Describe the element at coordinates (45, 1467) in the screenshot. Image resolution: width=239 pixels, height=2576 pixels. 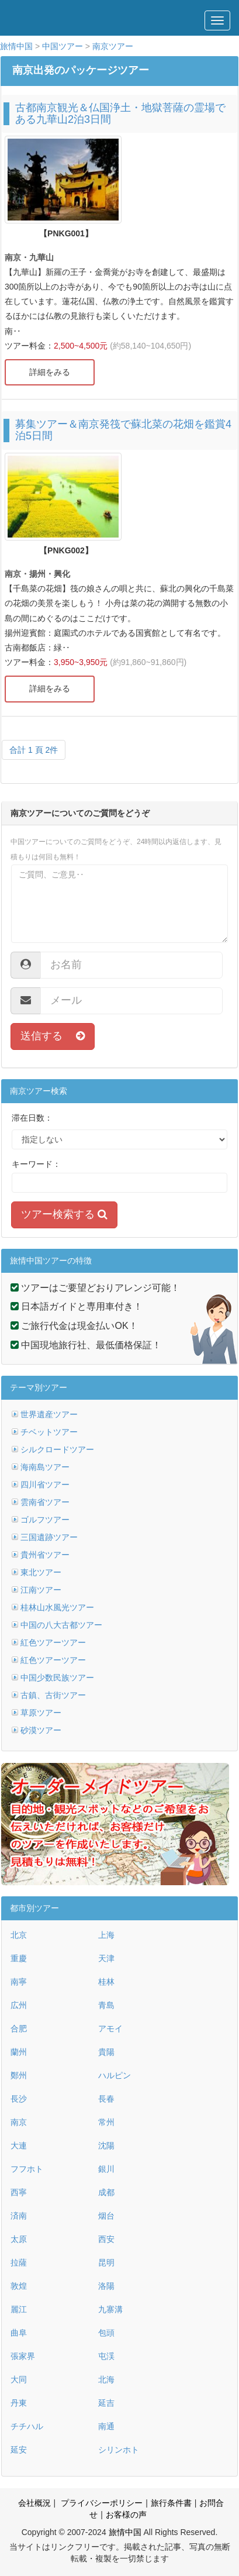
I see `海南島ツアー` at that location.